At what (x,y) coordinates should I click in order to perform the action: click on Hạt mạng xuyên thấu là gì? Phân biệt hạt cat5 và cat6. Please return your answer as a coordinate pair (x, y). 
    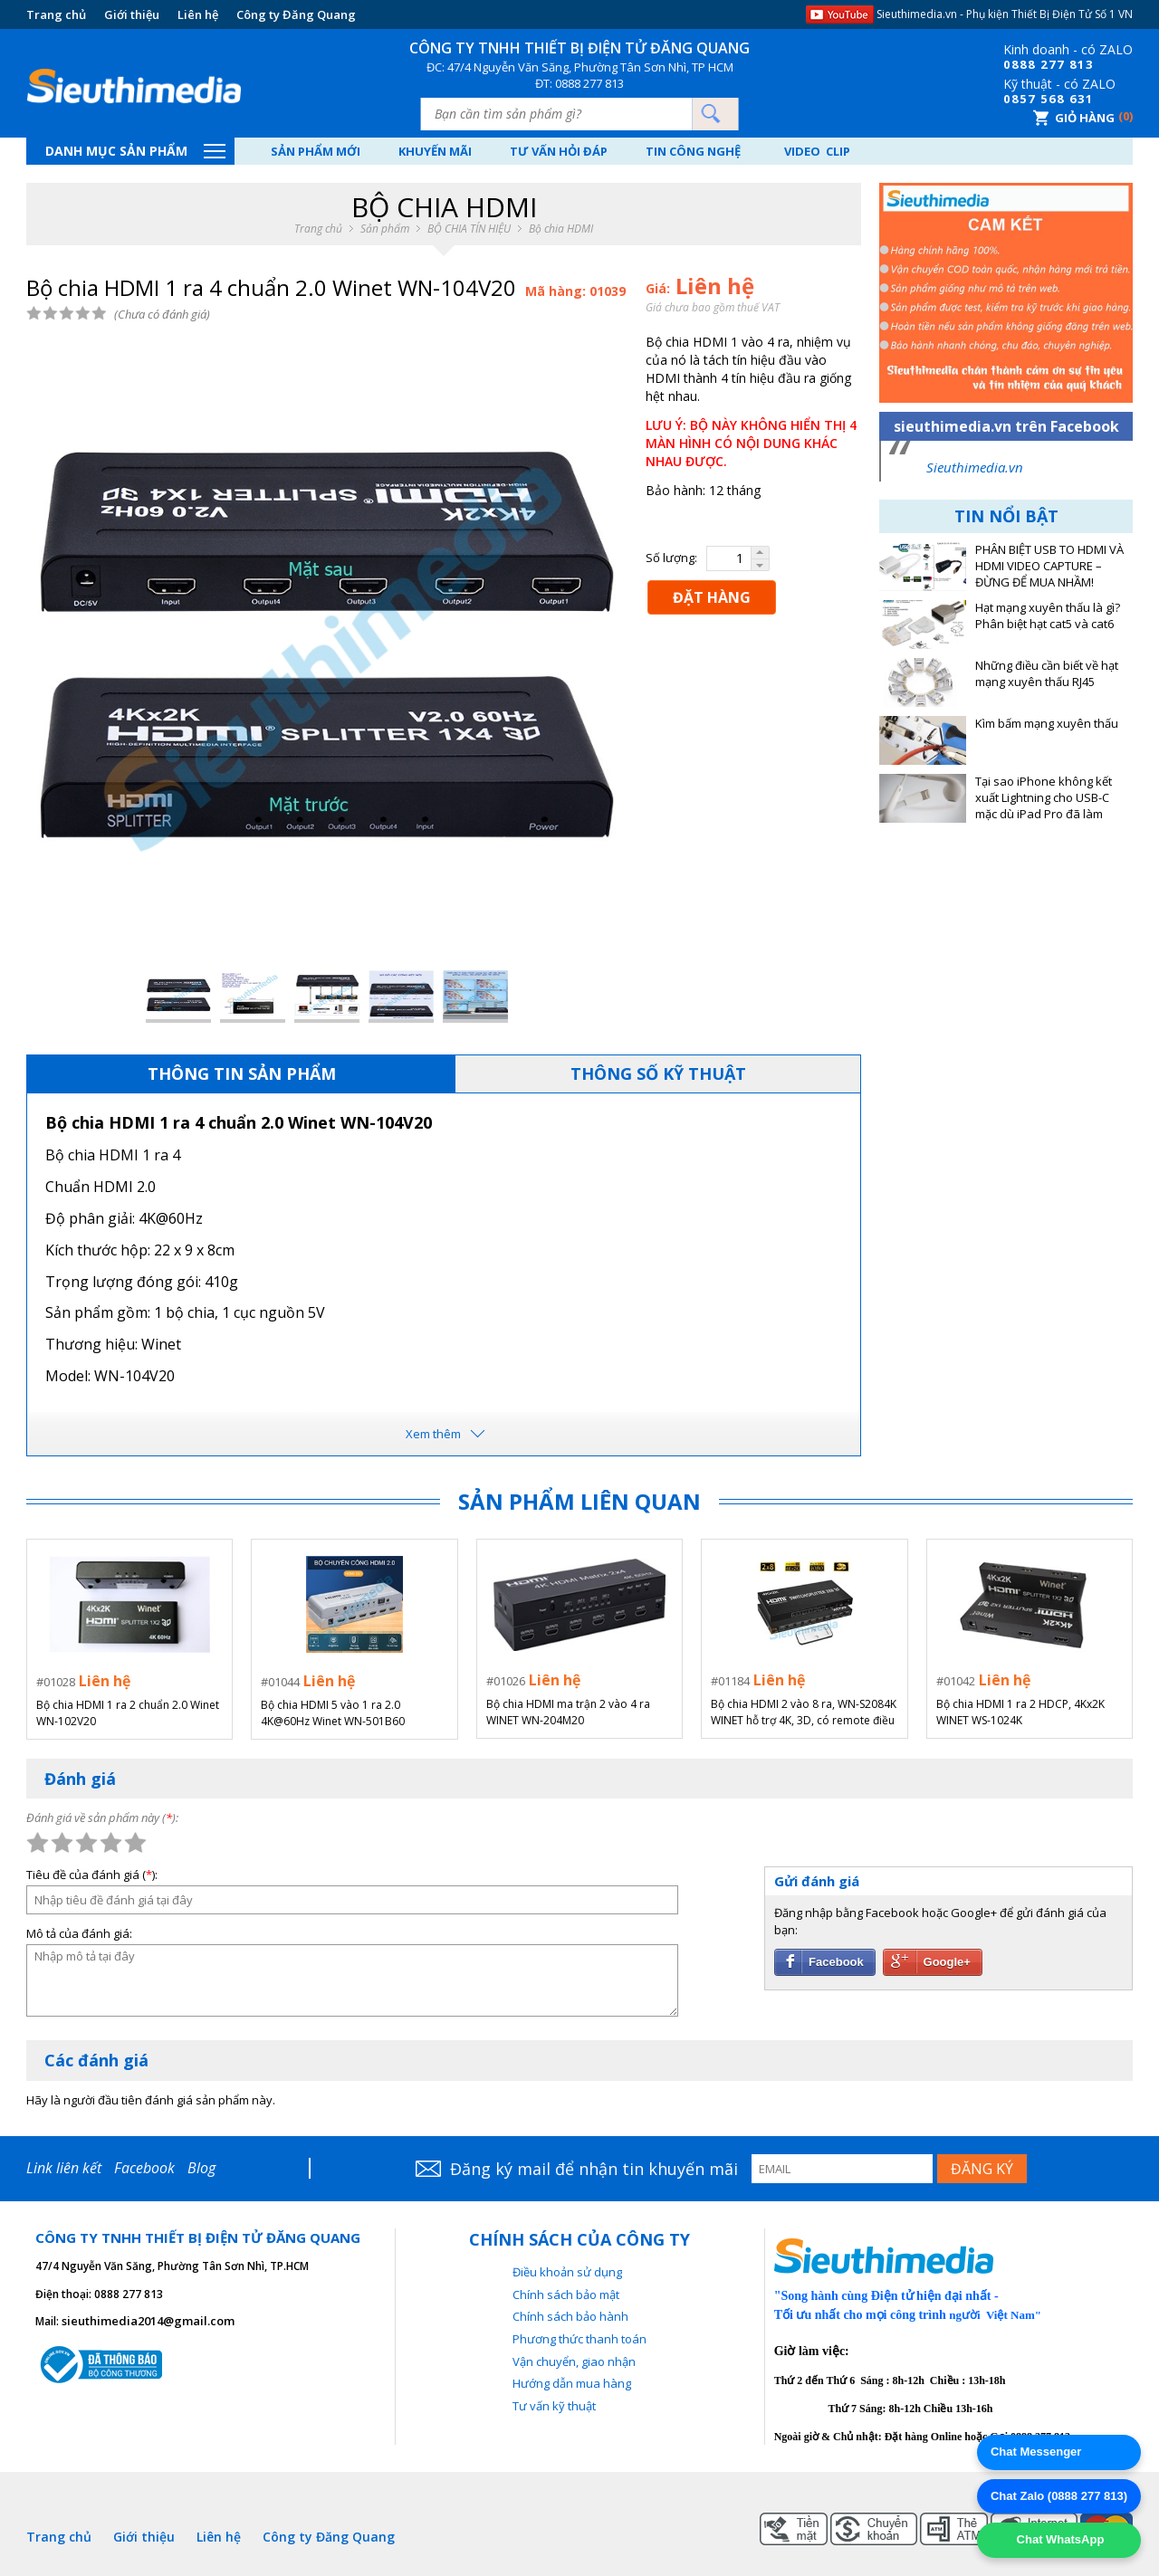
    Looking at the image, I should click on (1047, 616).